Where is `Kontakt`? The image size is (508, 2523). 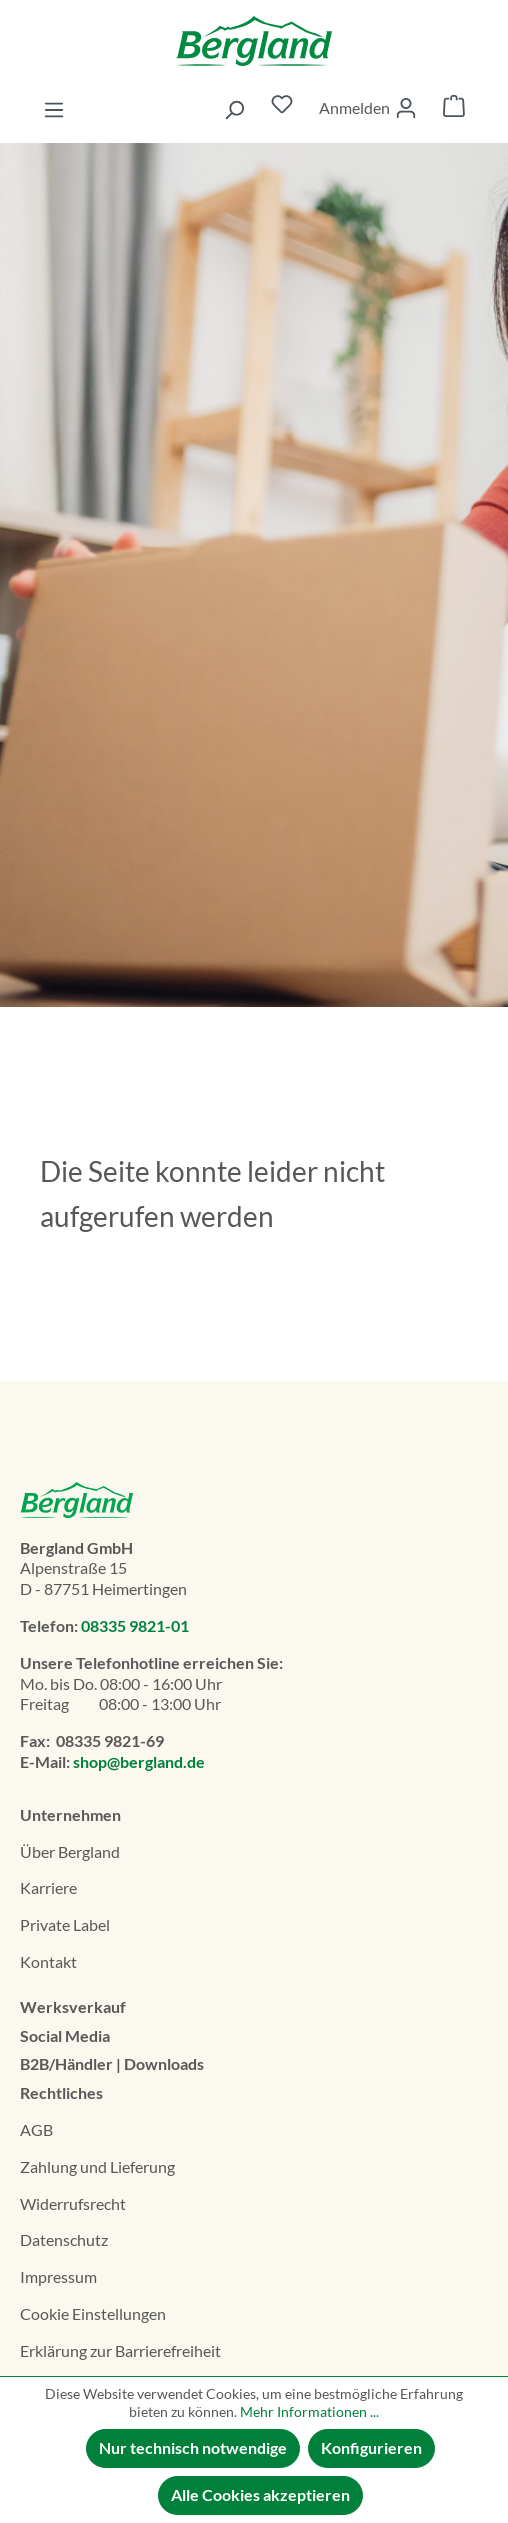 Kontakt is located at coordinates (48, 1961).